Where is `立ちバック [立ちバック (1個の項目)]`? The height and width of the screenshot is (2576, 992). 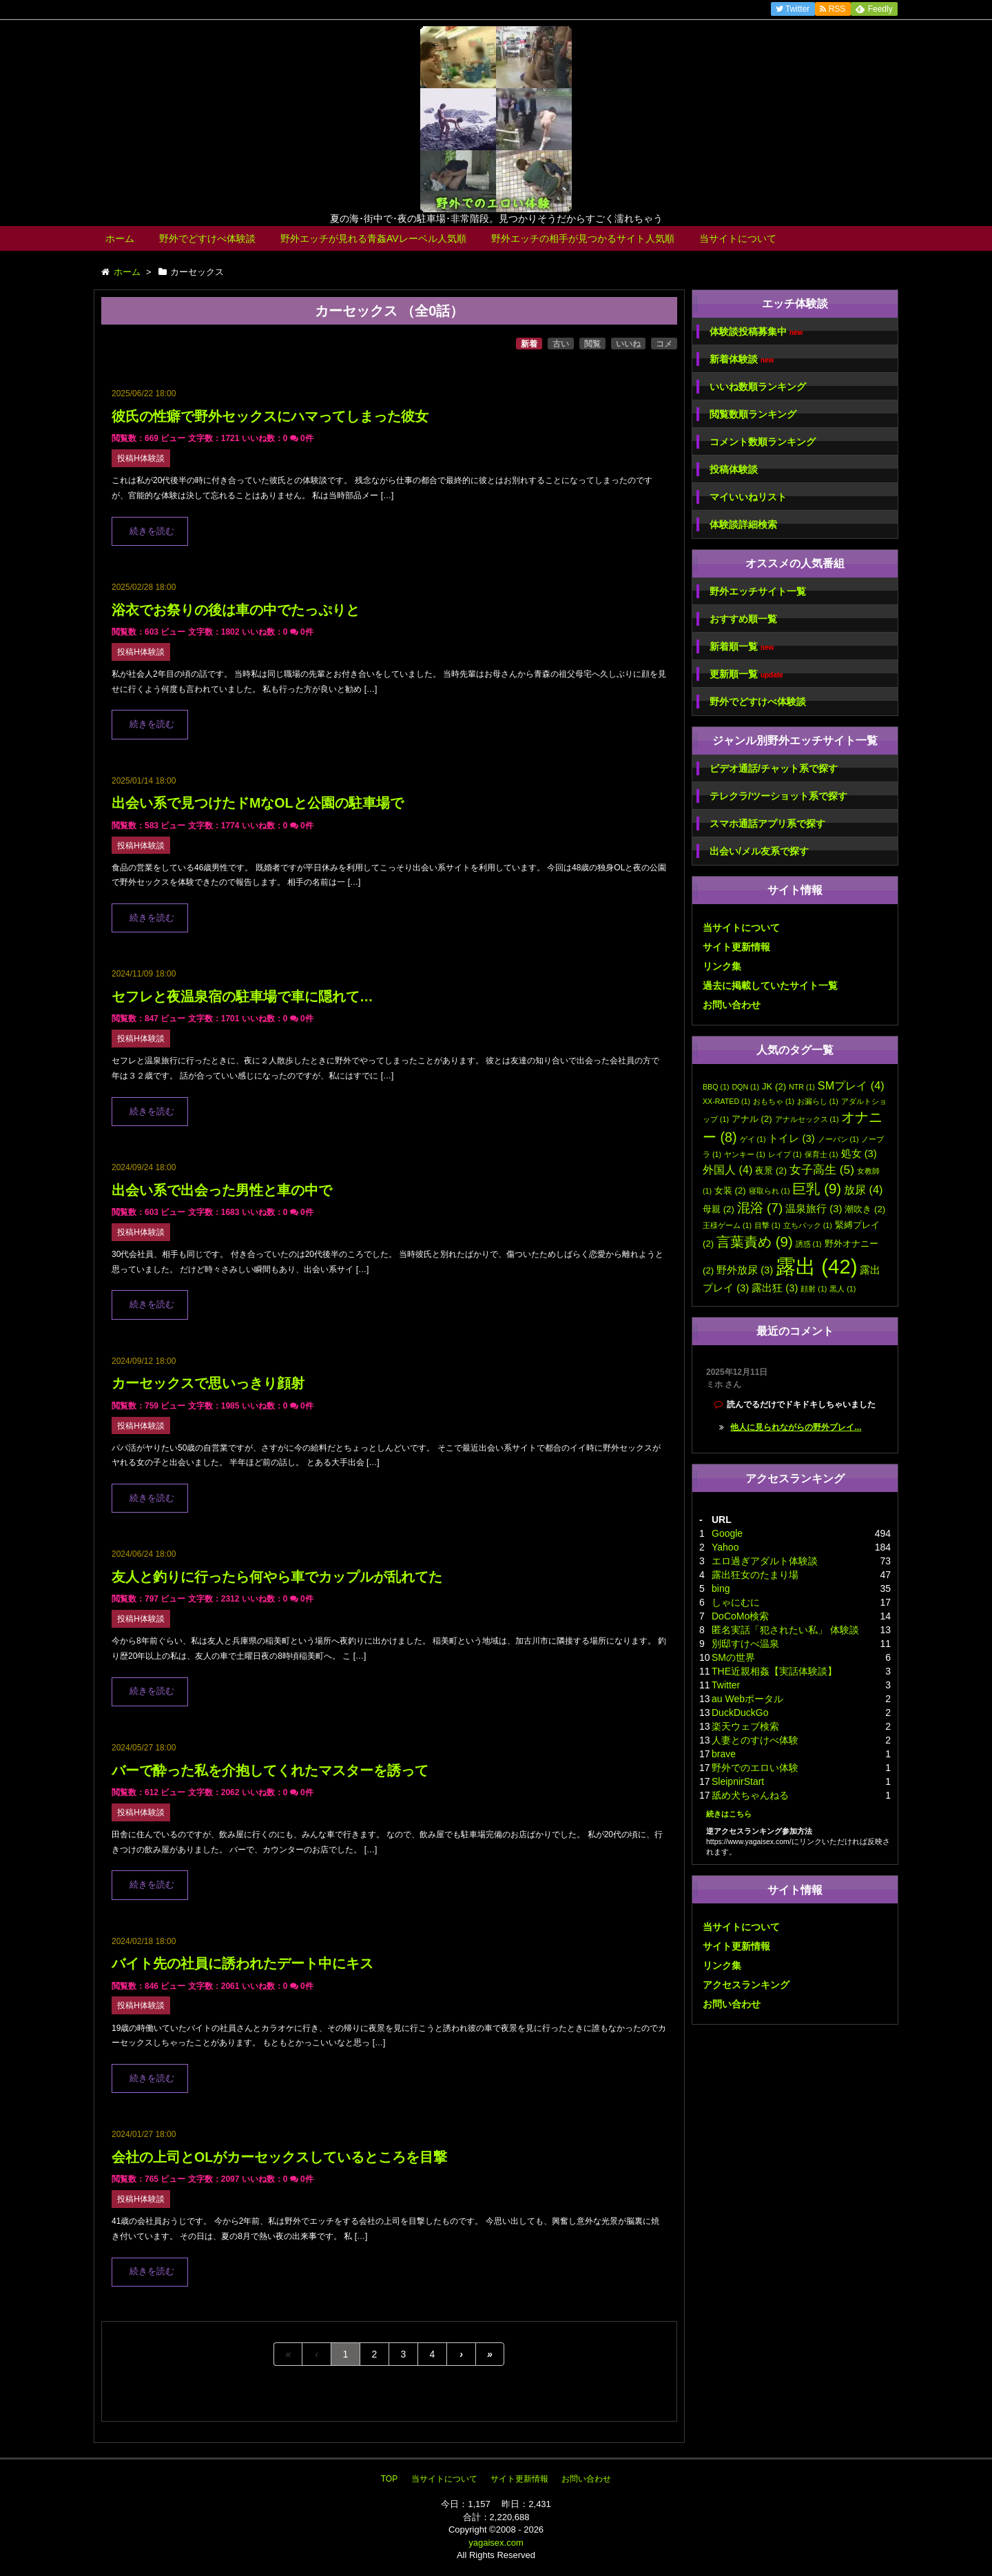
立ちバック [立ちバック (1個の項目)] is located at coordinates (807, 1225).